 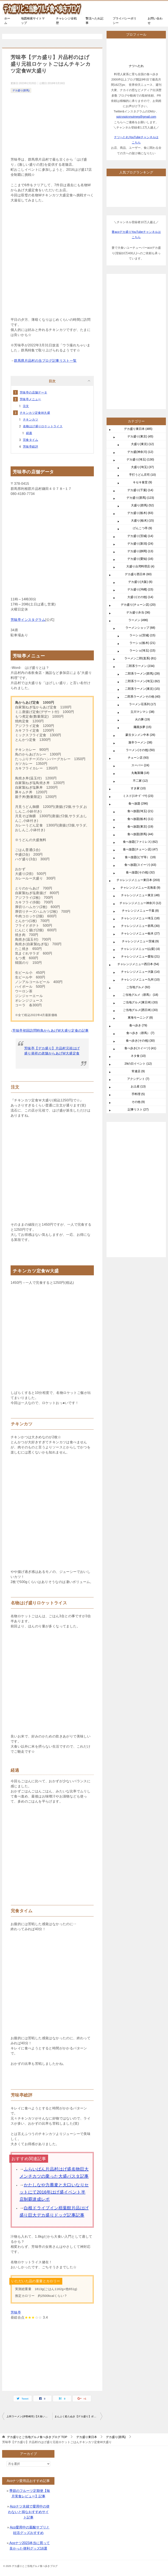 I want to click on 芳味亭初回訪問時鳥からあげW大盛り定食の記事, so click(x=50, y=1030).